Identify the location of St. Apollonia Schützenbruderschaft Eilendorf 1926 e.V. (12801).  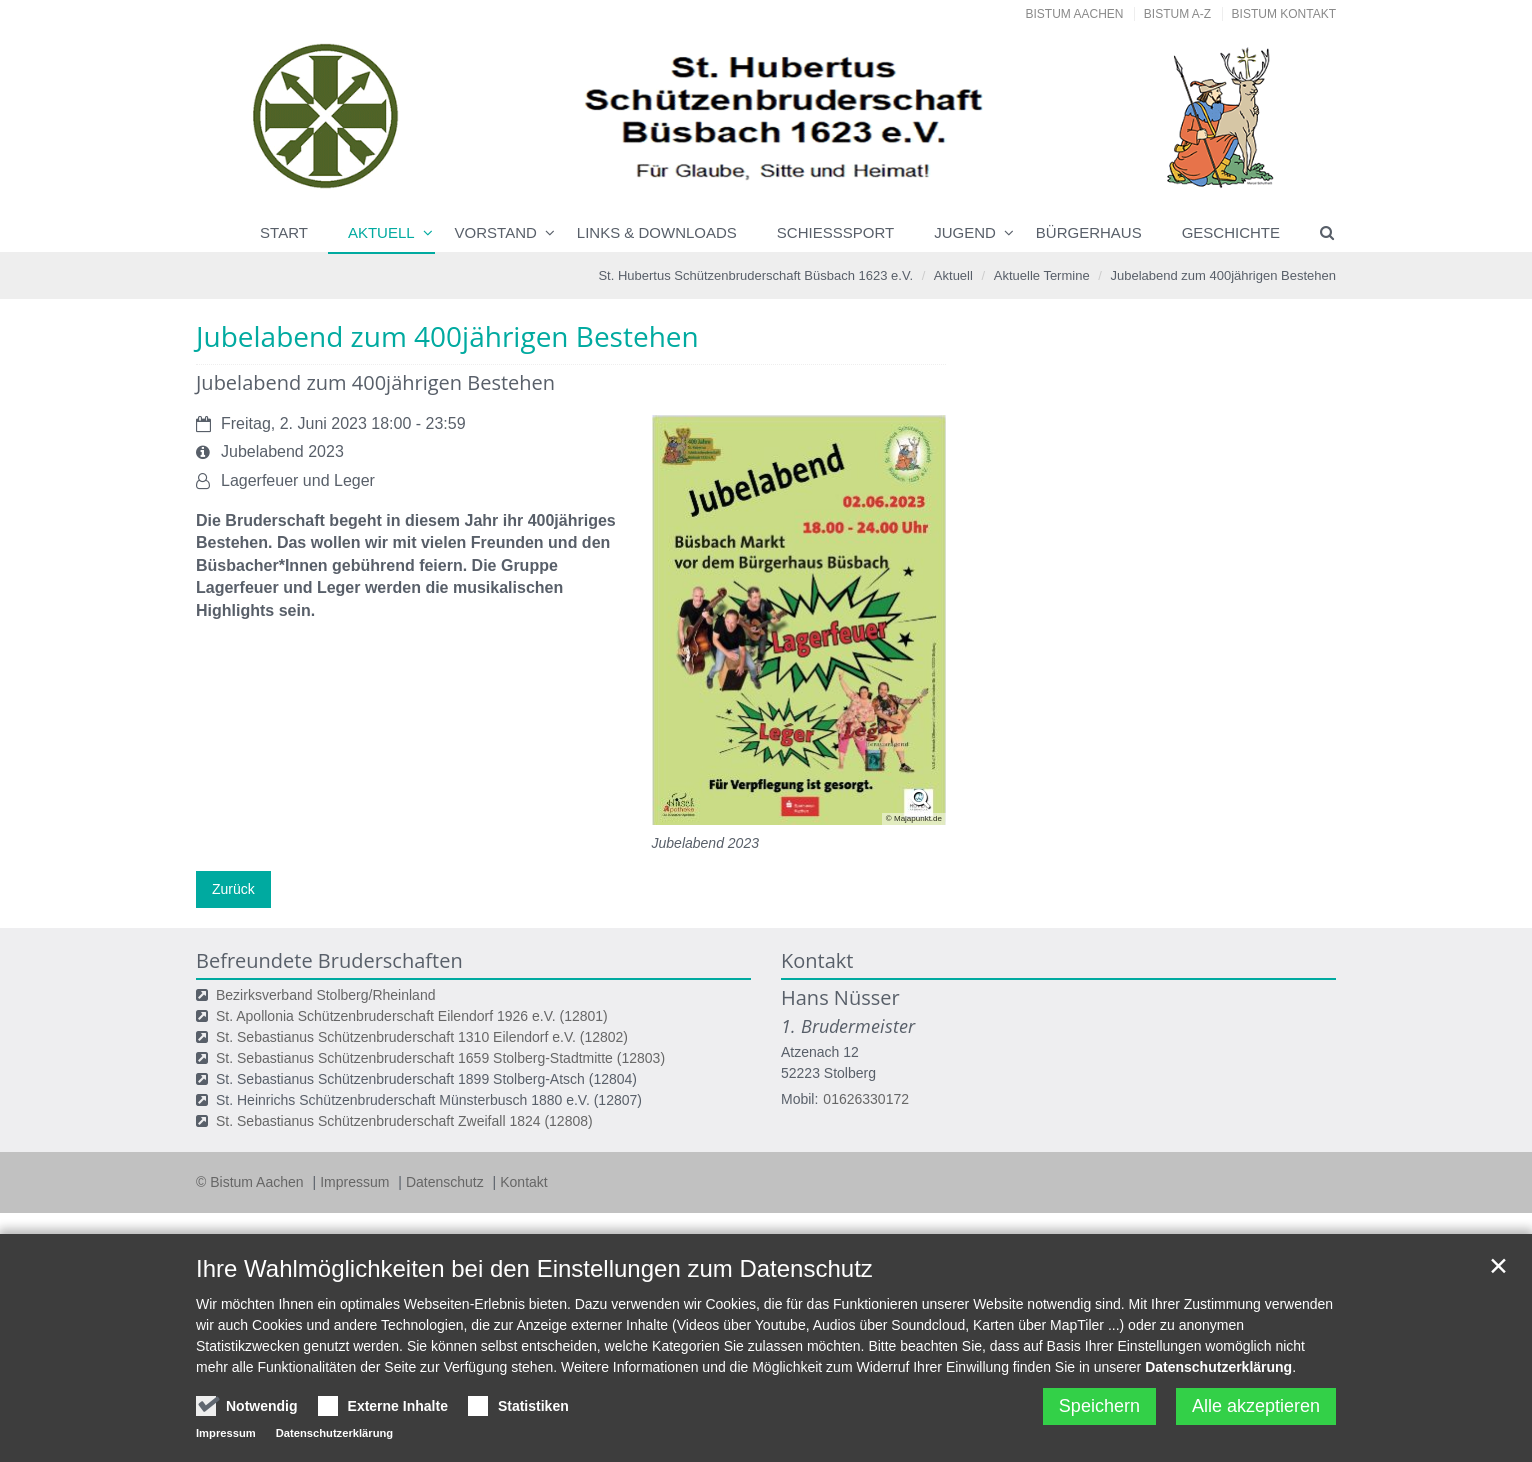
(412, 1016).